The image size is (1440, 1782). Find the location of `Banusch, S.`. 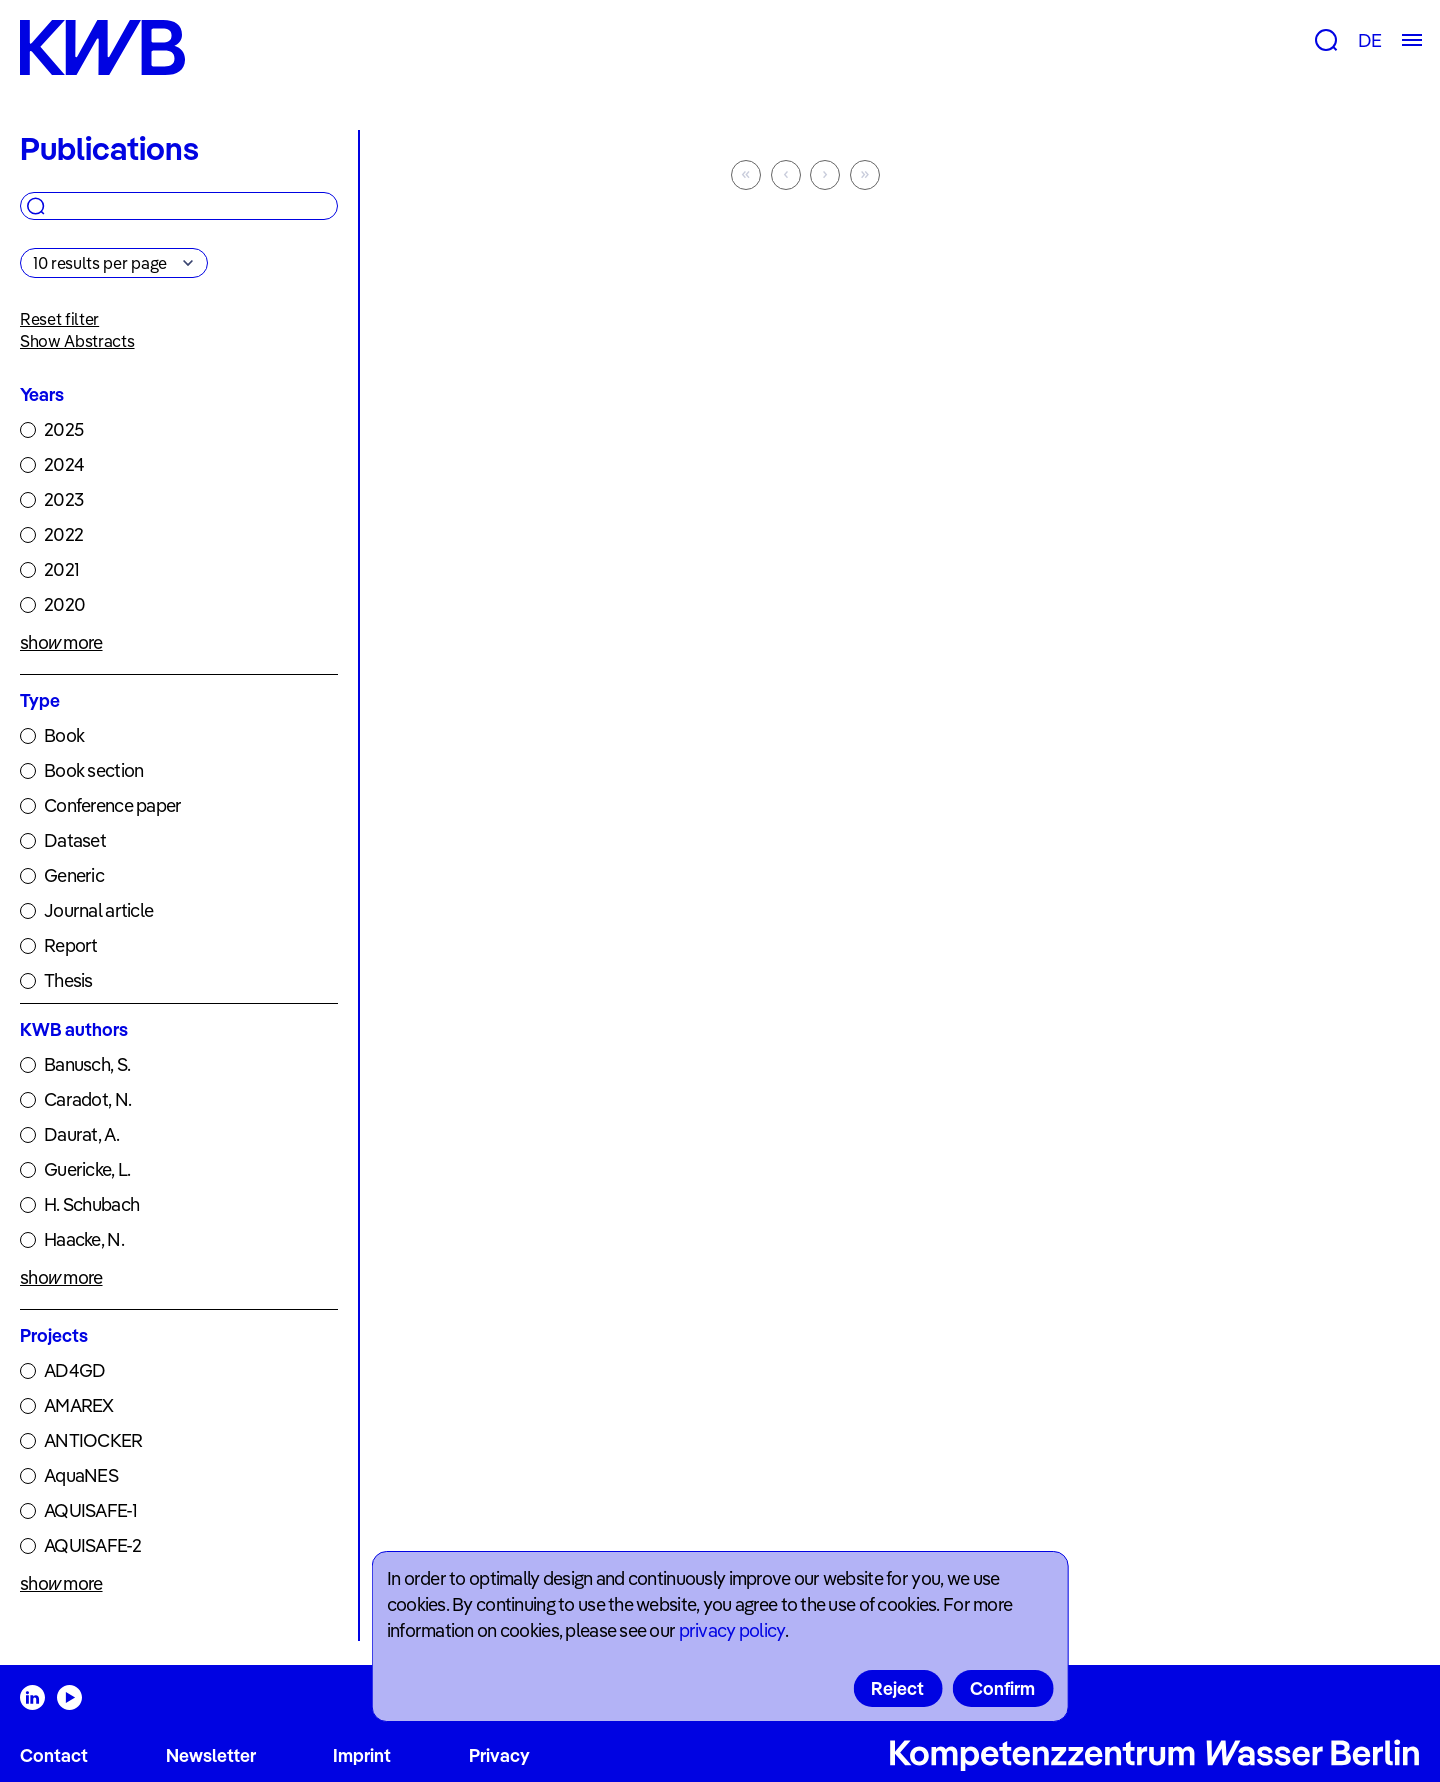

Banusch, S. is located at coordinates (87, 1064).